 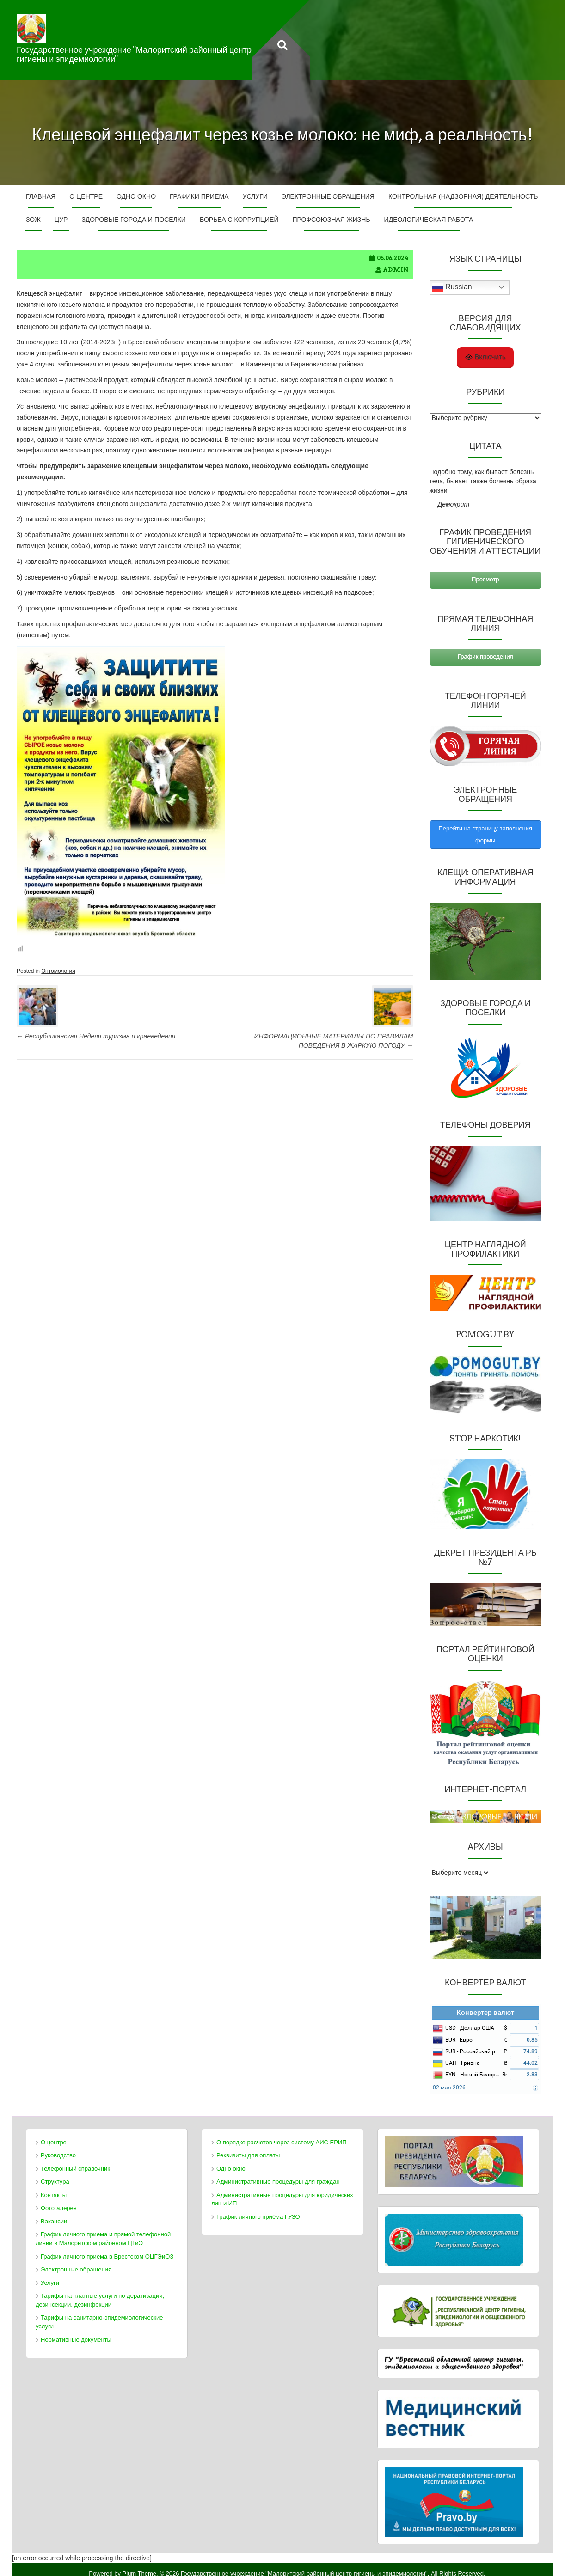 What do you see at coordinates (239, 219) in the screenshot?
I see `Борьба с коррупцией` at bounding box center [239, 219].